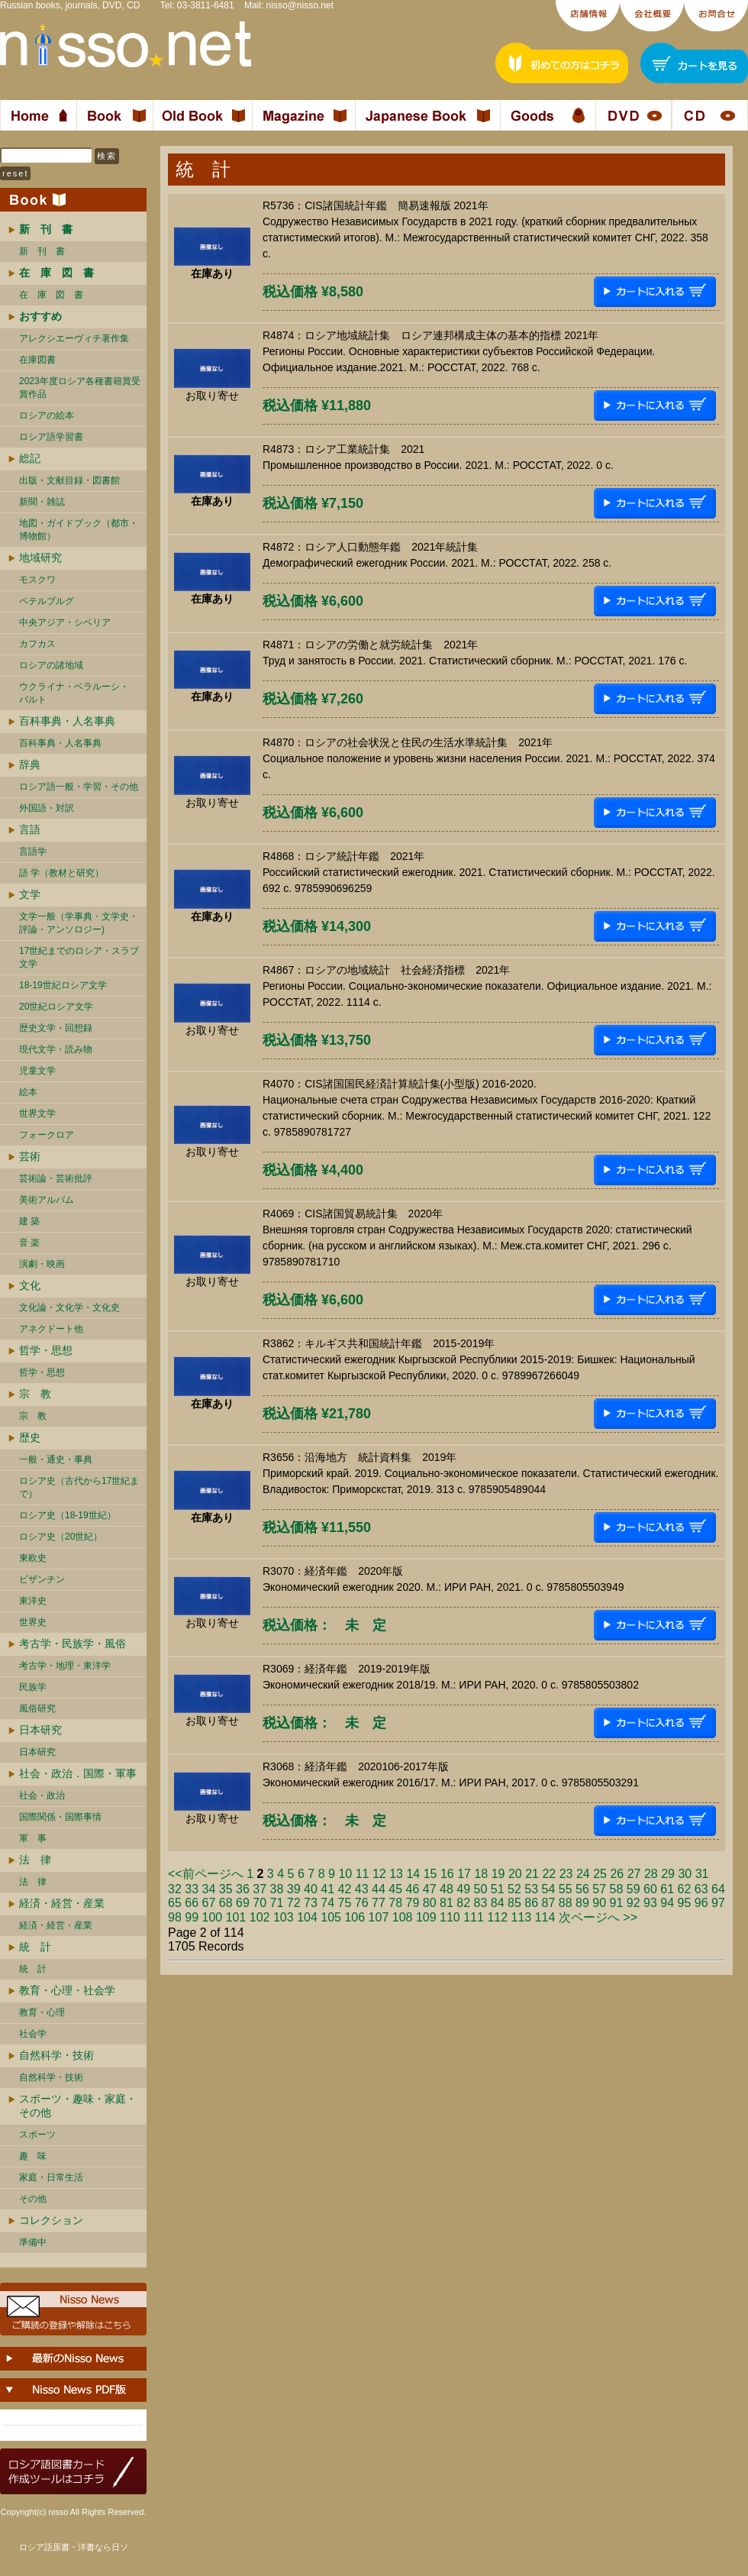 The image size is (748, 2576). I want to click on 76, so click(362, 1902).